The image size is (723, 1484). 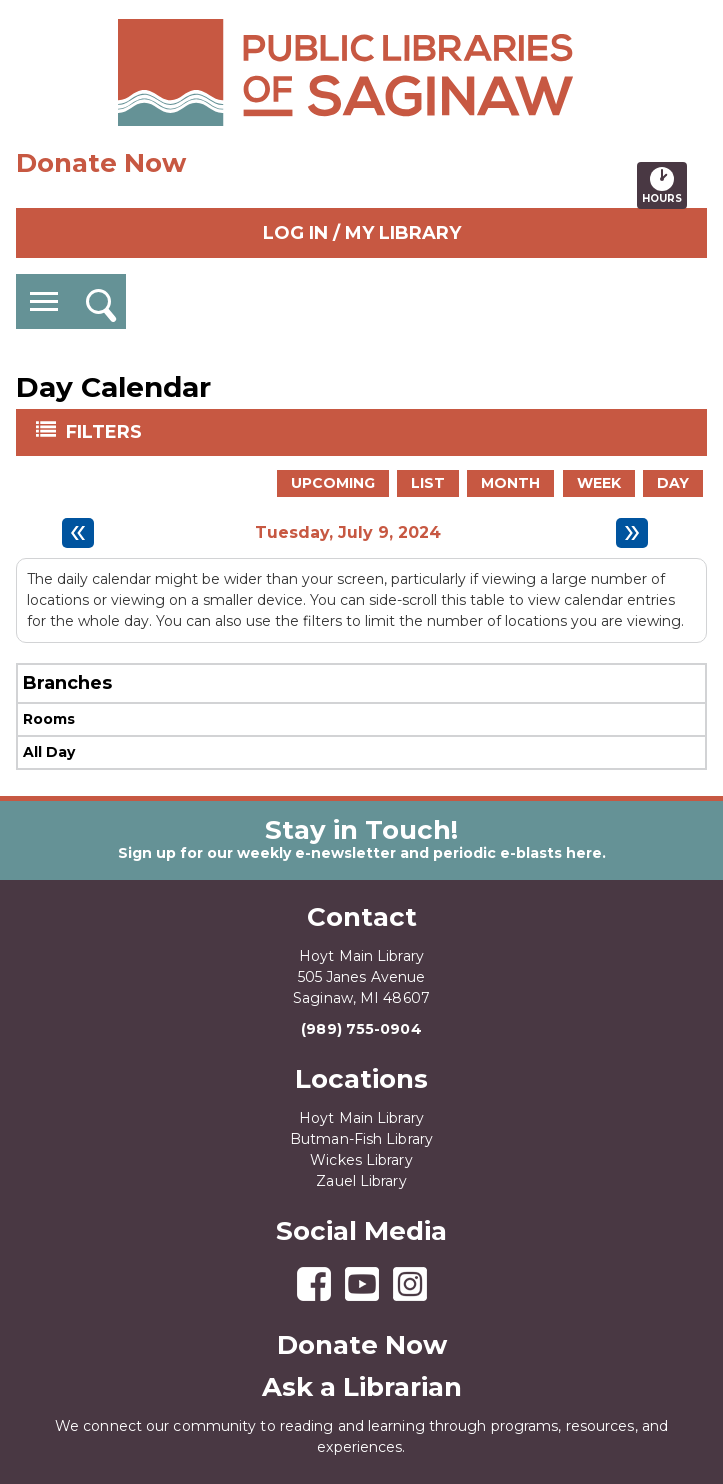 What do you see at coordinates (361, 1029) in the screenshot?
I see `(989) 755-0904` at bounding box center [361, 1029].